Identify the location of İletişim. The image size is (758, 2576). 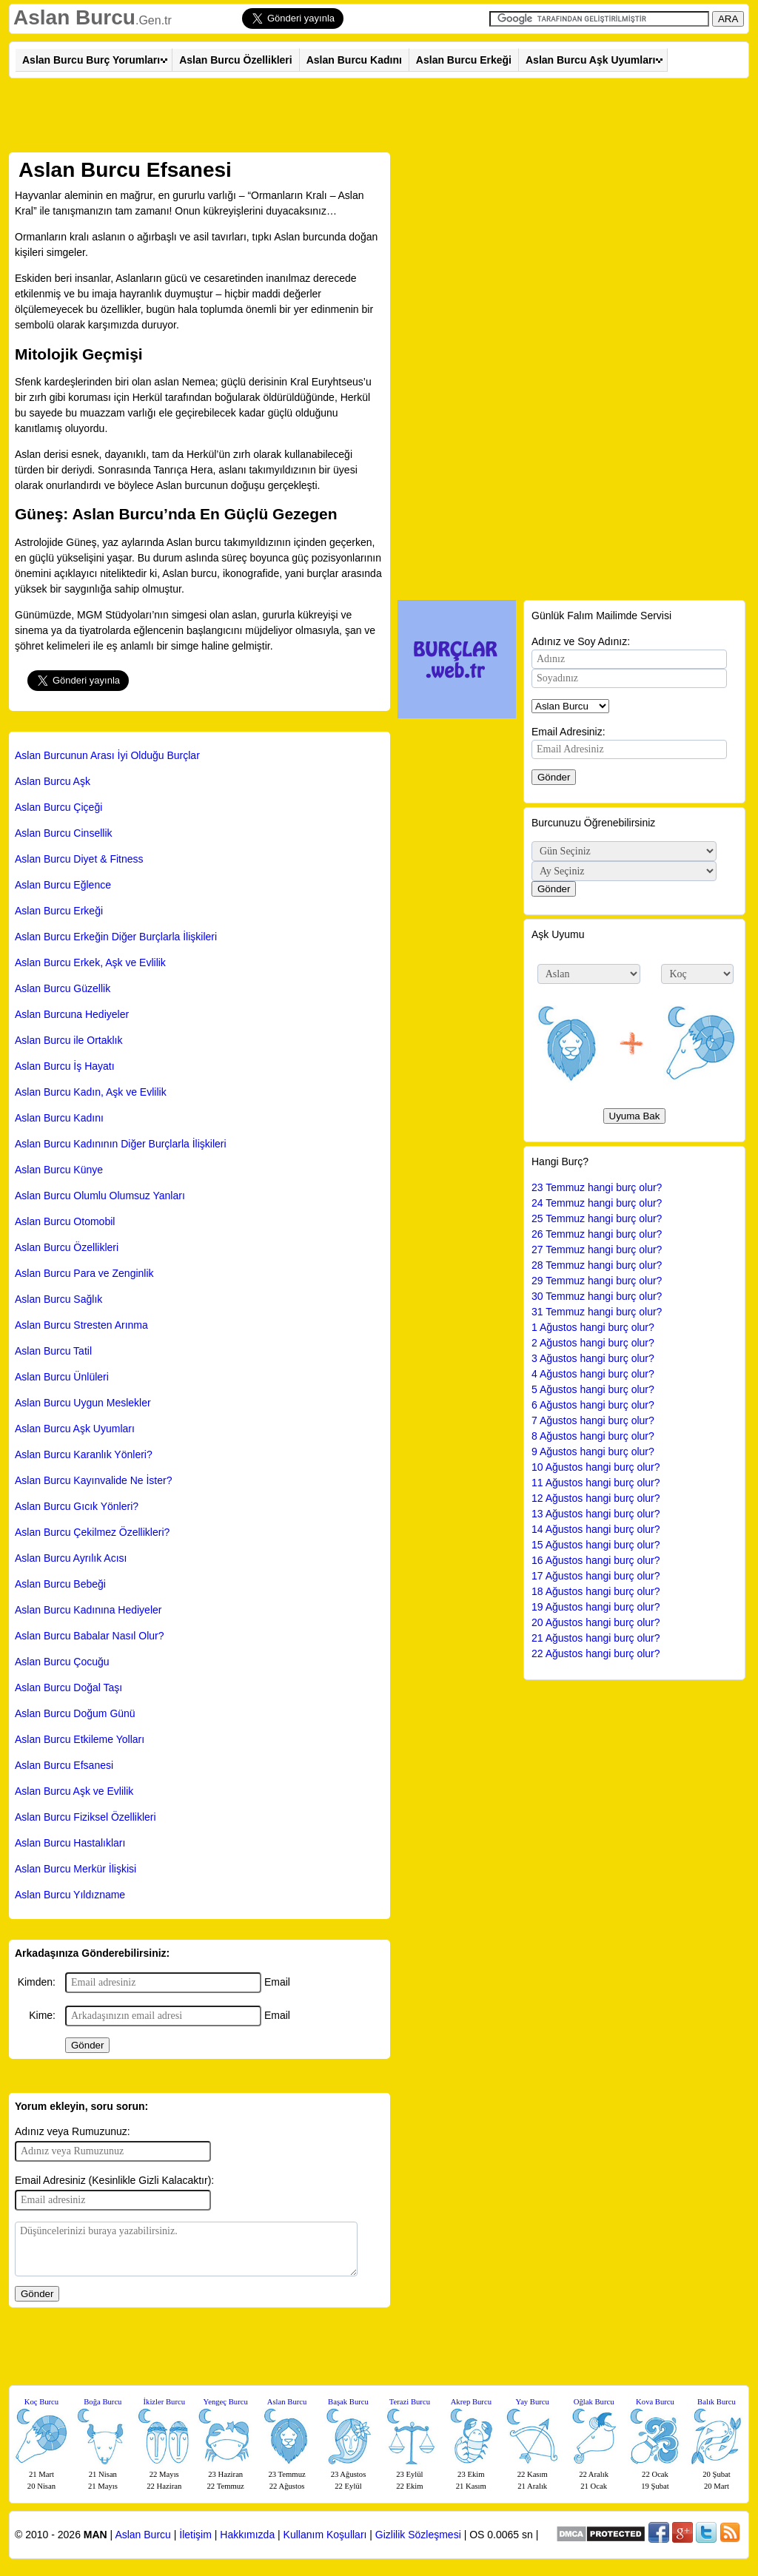
(195, 2534).